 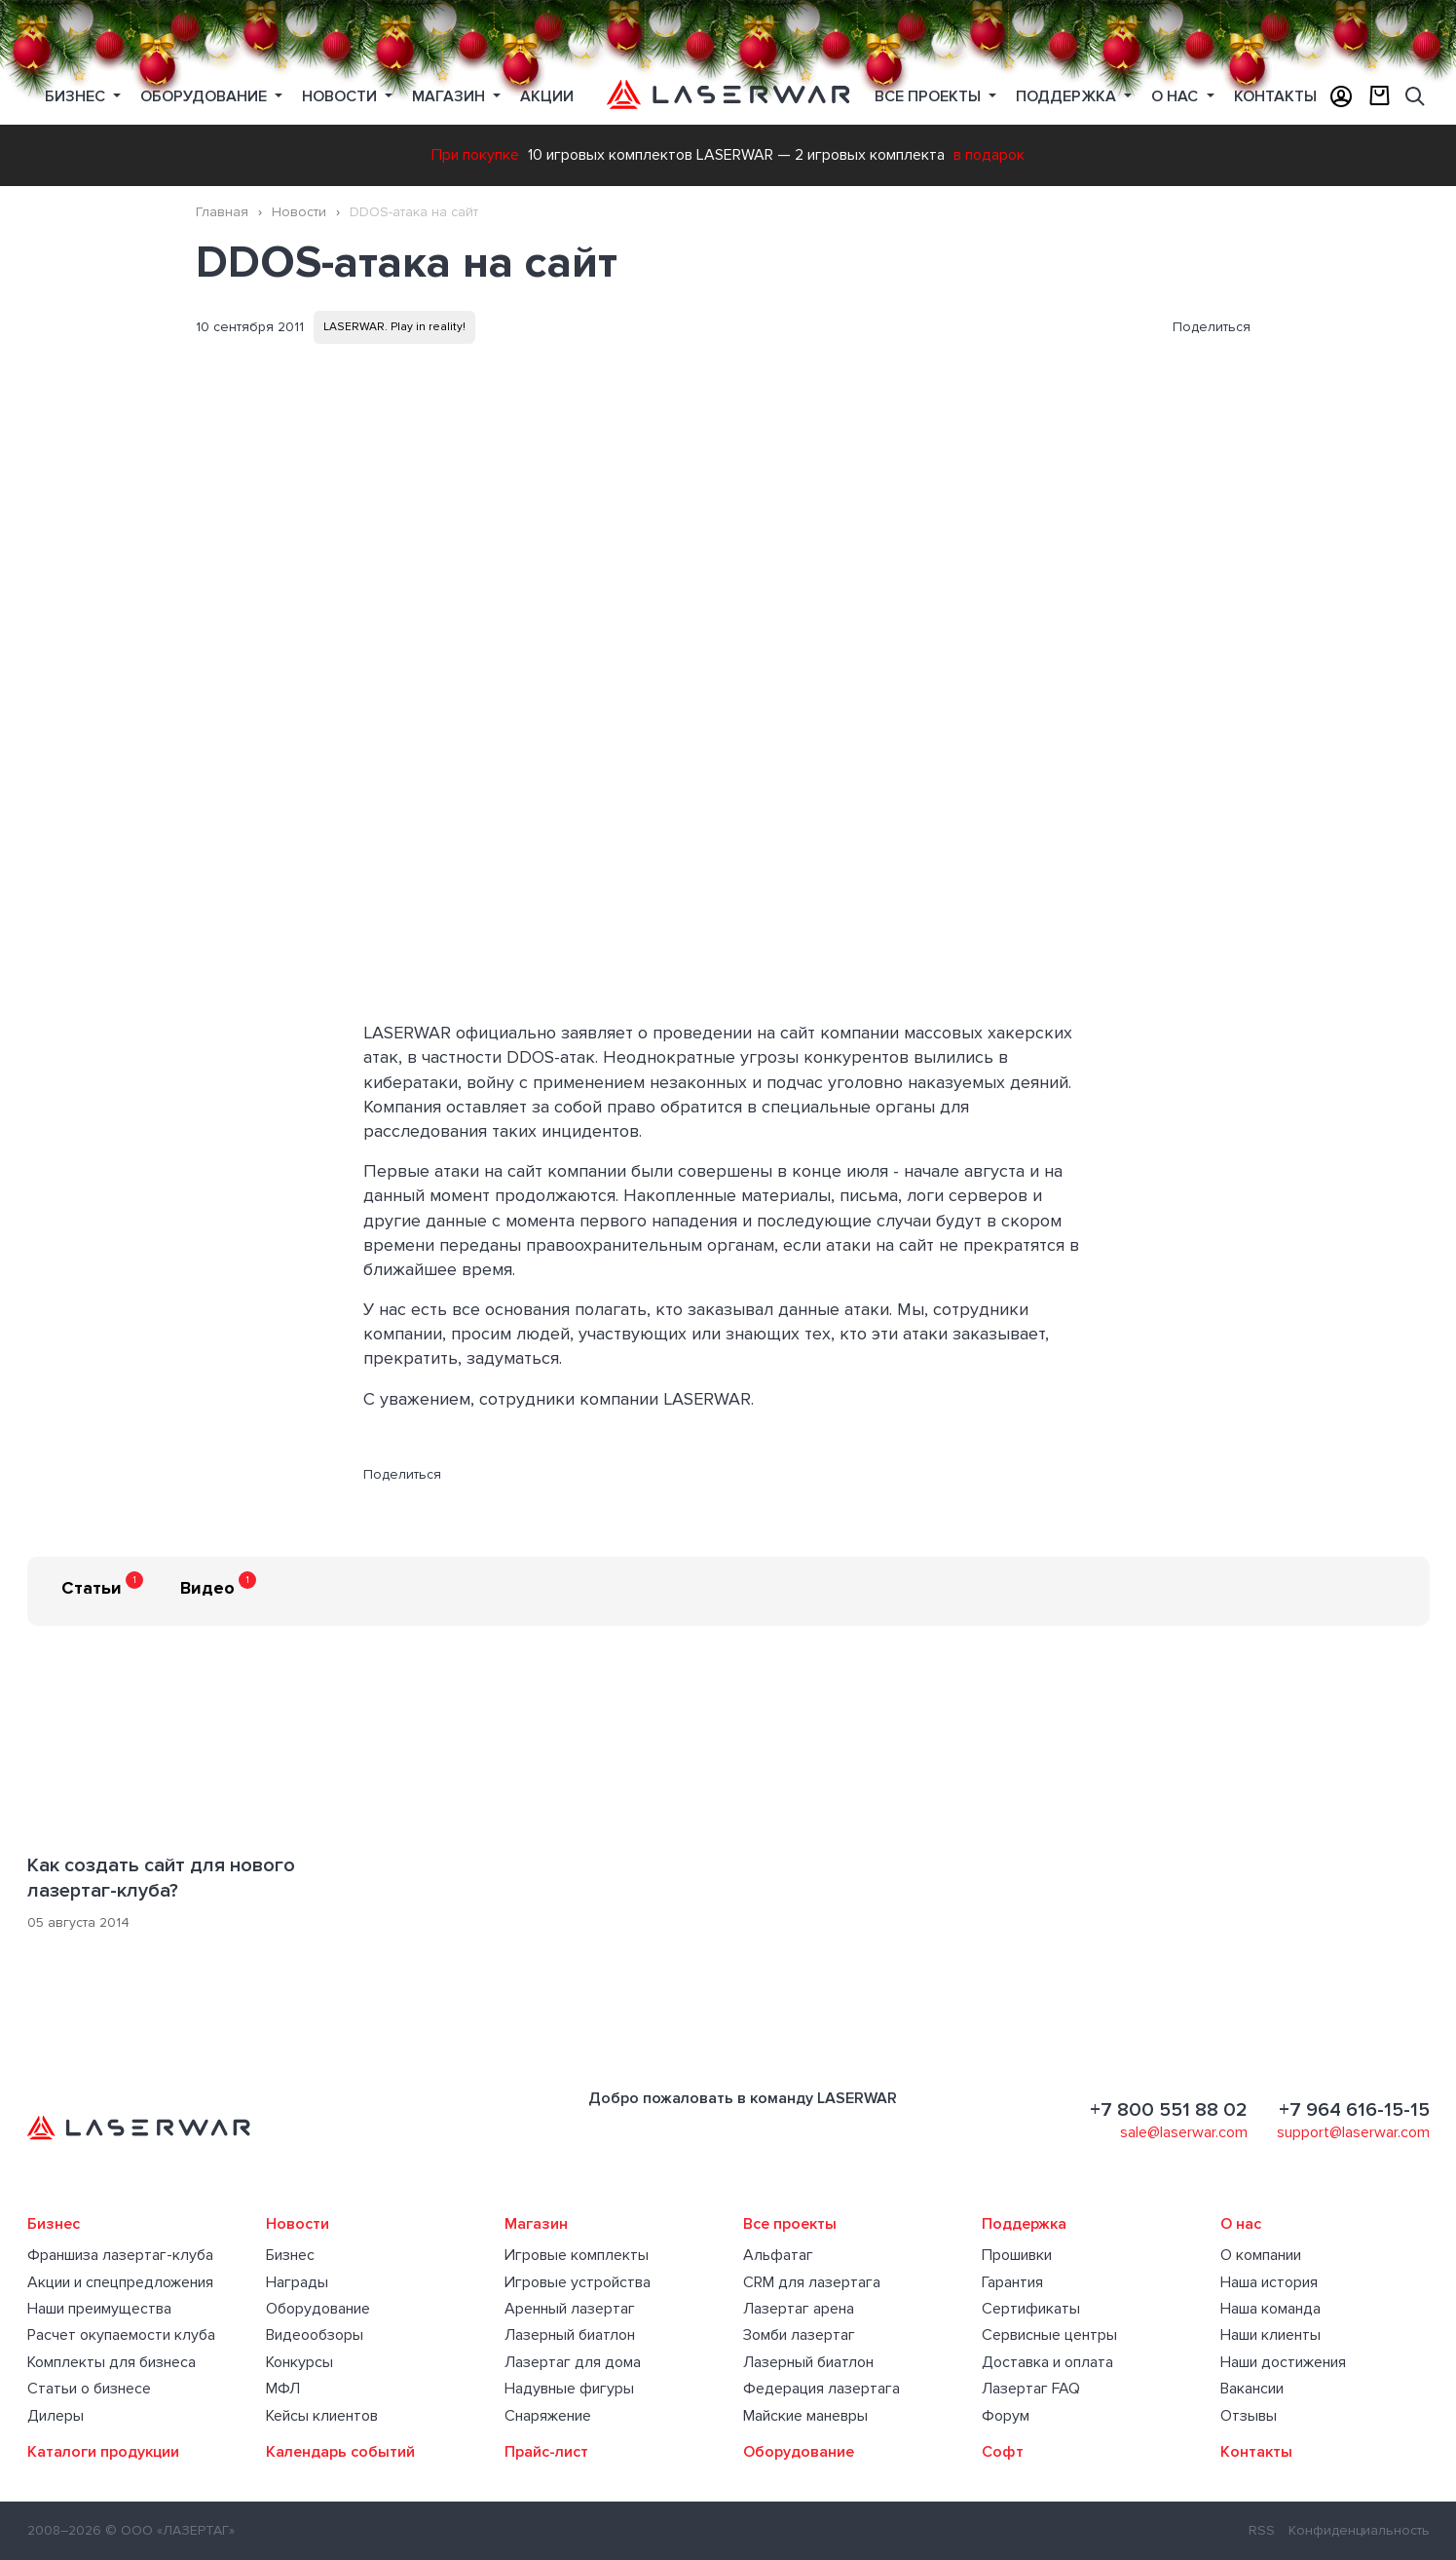 What do you see at coordinates (547, 2416) in the screenshot?
I see `Снаряжение` at bounding box center [547, 2416].